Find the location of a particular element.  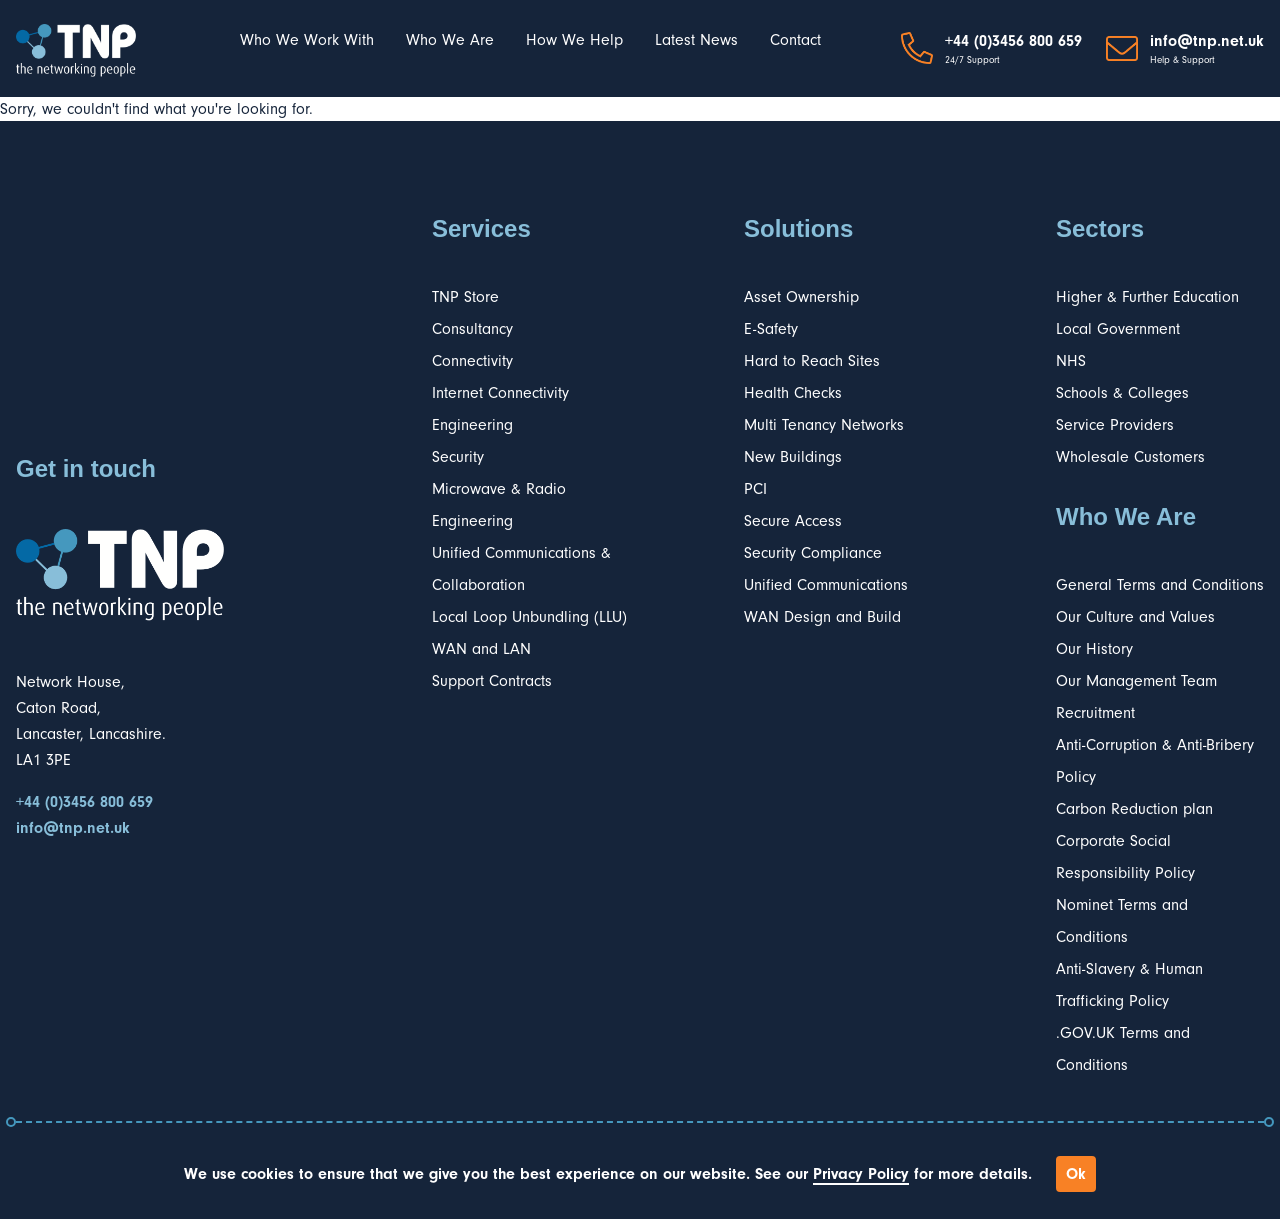

Multi Tenancy Networks is located at coordinates (824, 425).